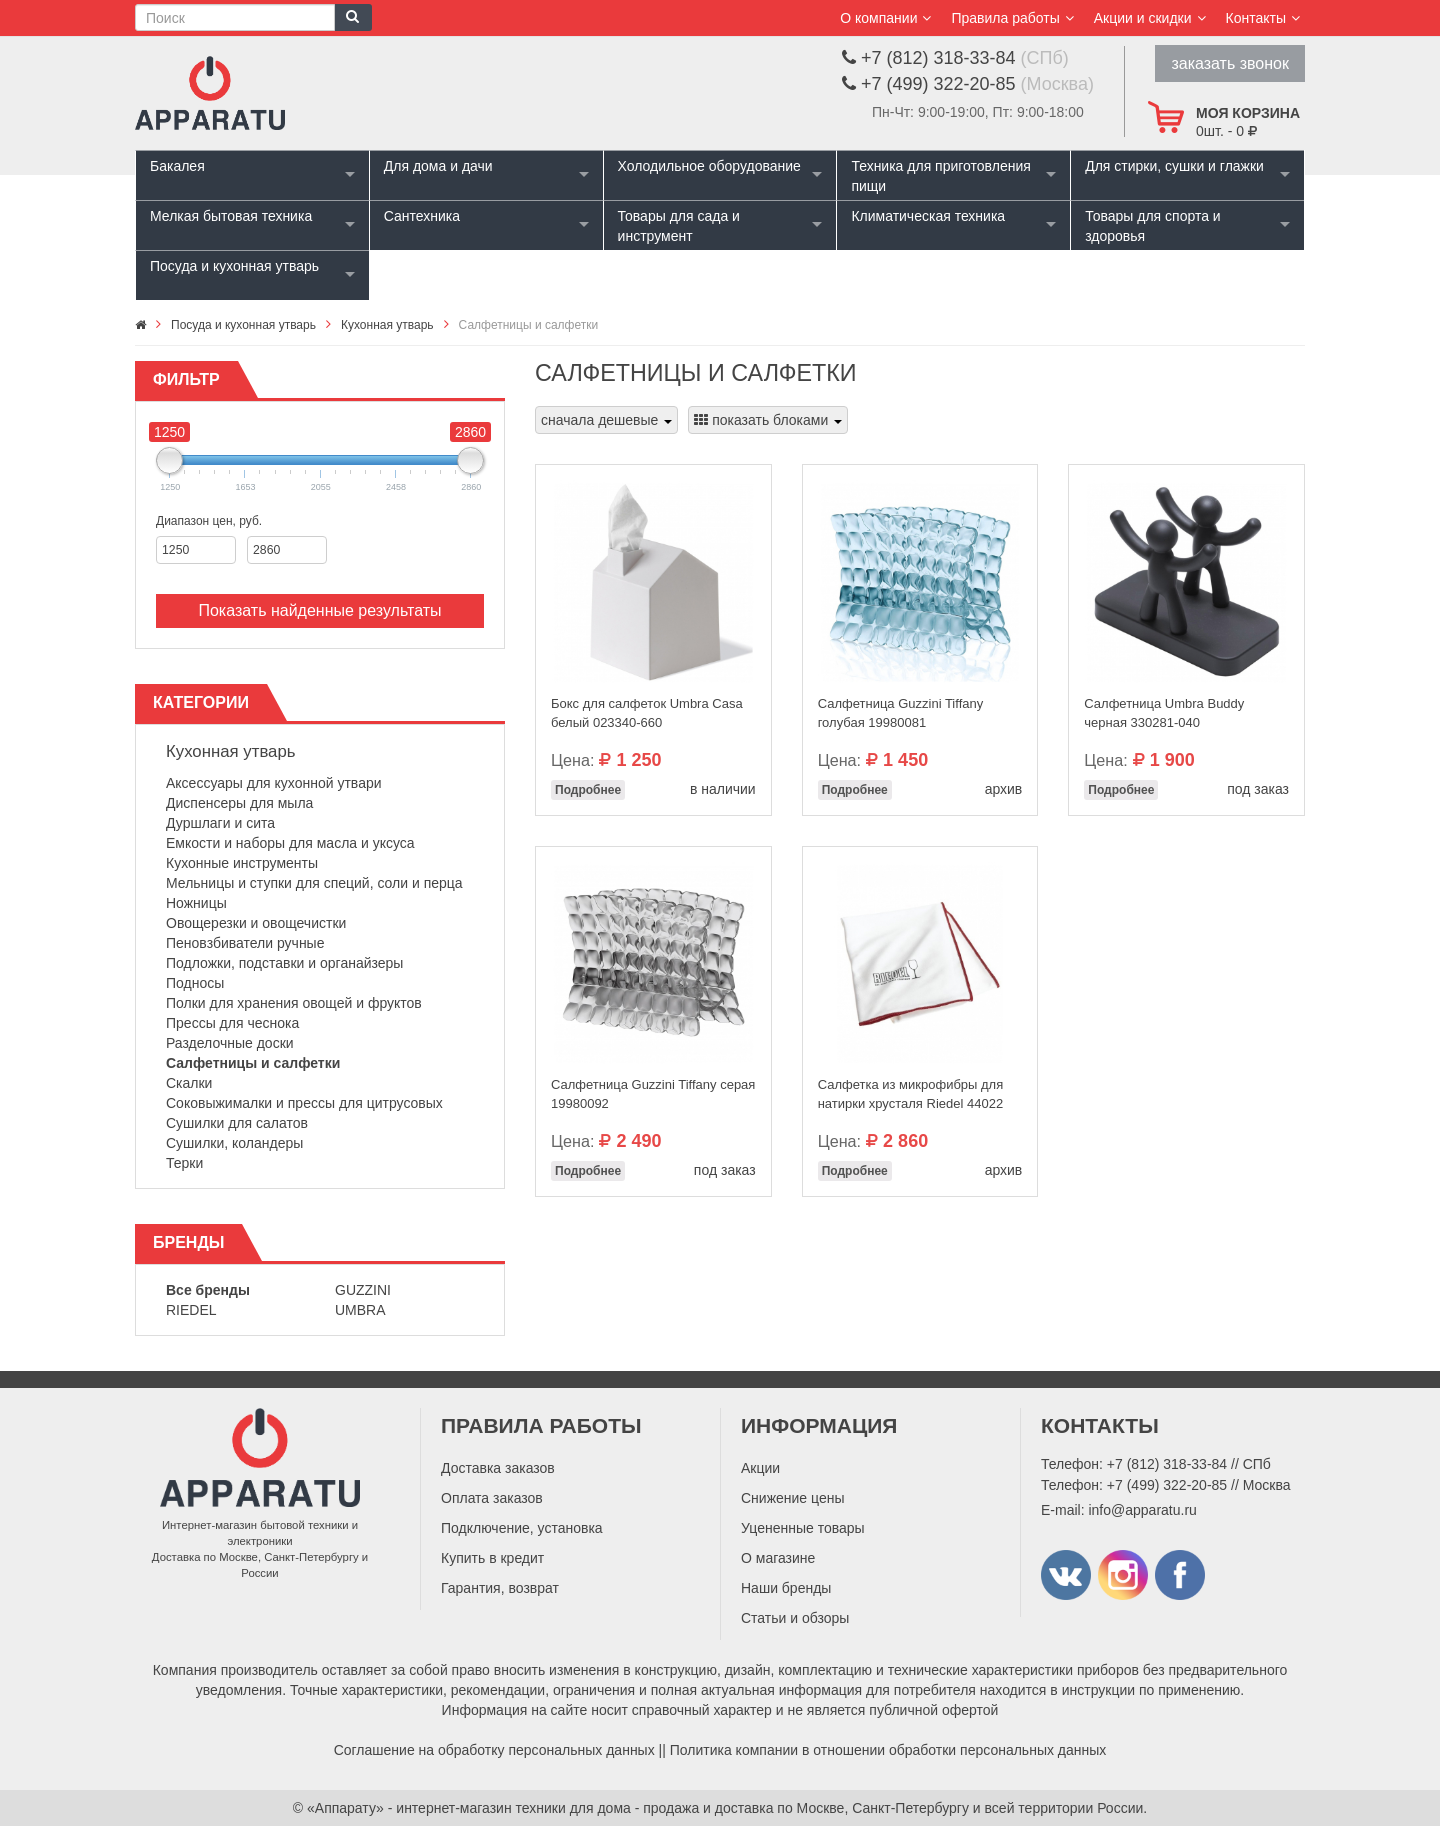  What do you see at coordinates (234, 1143) in the screenshot?
I see `Сушилки, коландеры` at bounding box center [234, 1143].